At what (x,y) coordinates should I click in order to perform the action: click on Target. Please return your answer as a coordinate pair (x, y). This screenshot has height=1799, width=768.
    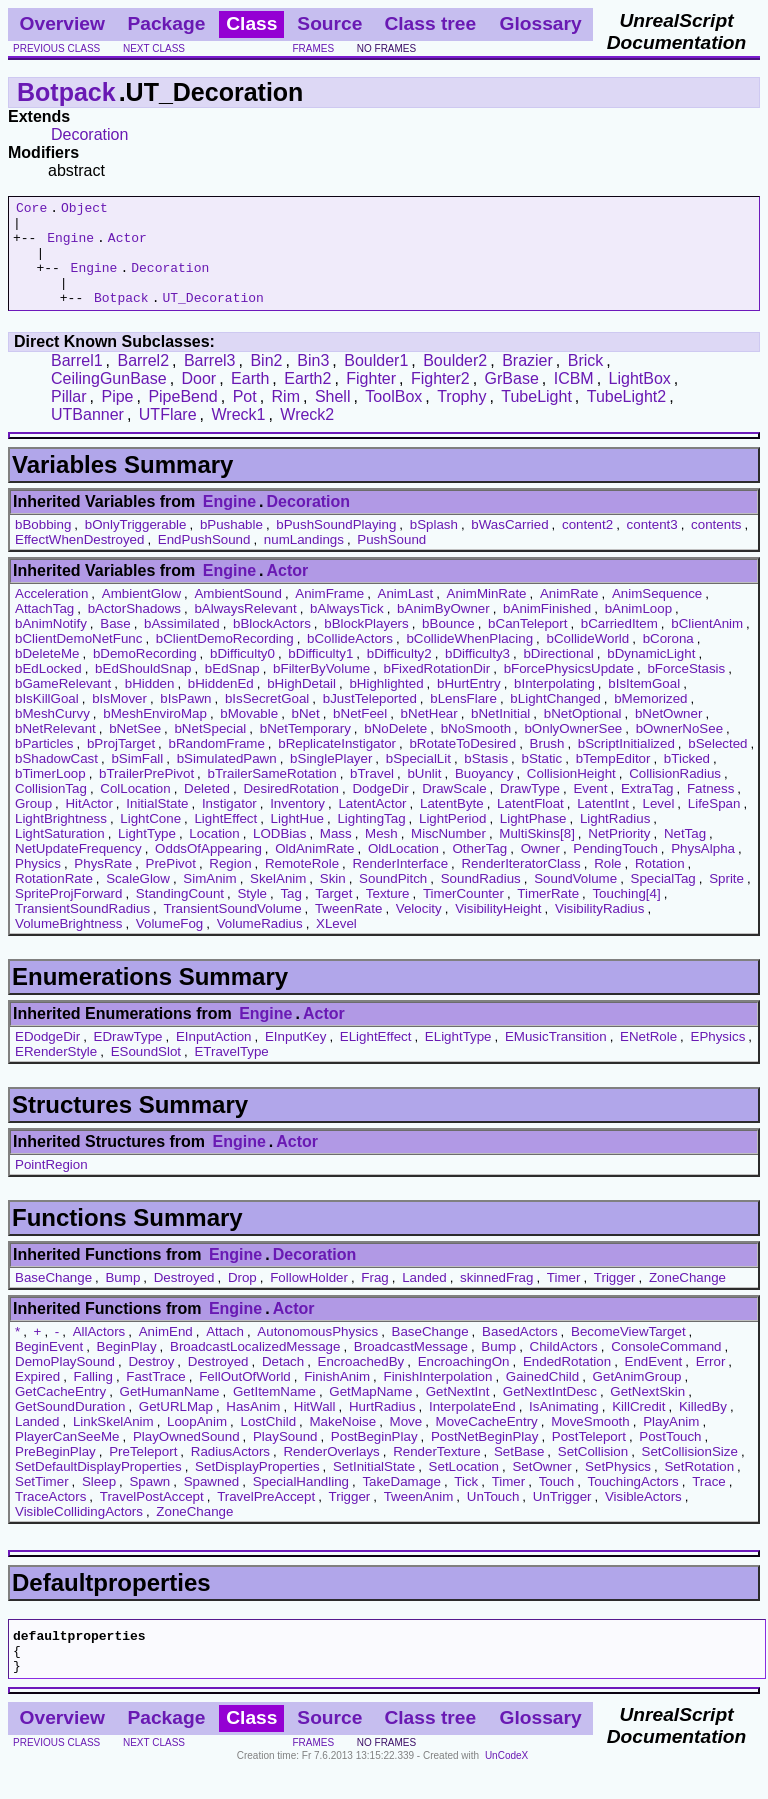
    Looking at the image, I should click on (333, 914).